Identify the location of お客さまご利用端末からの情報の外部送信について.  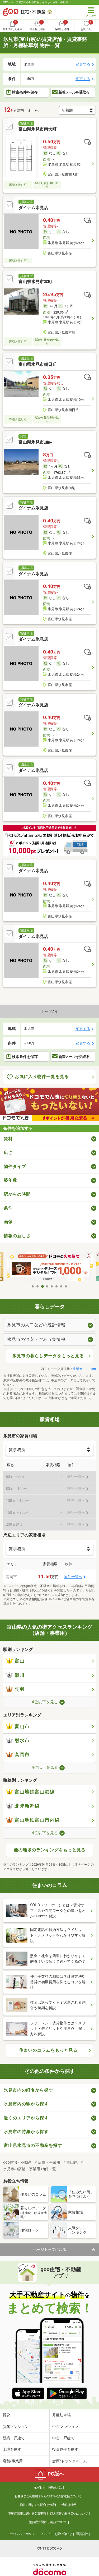
(48, 2496).